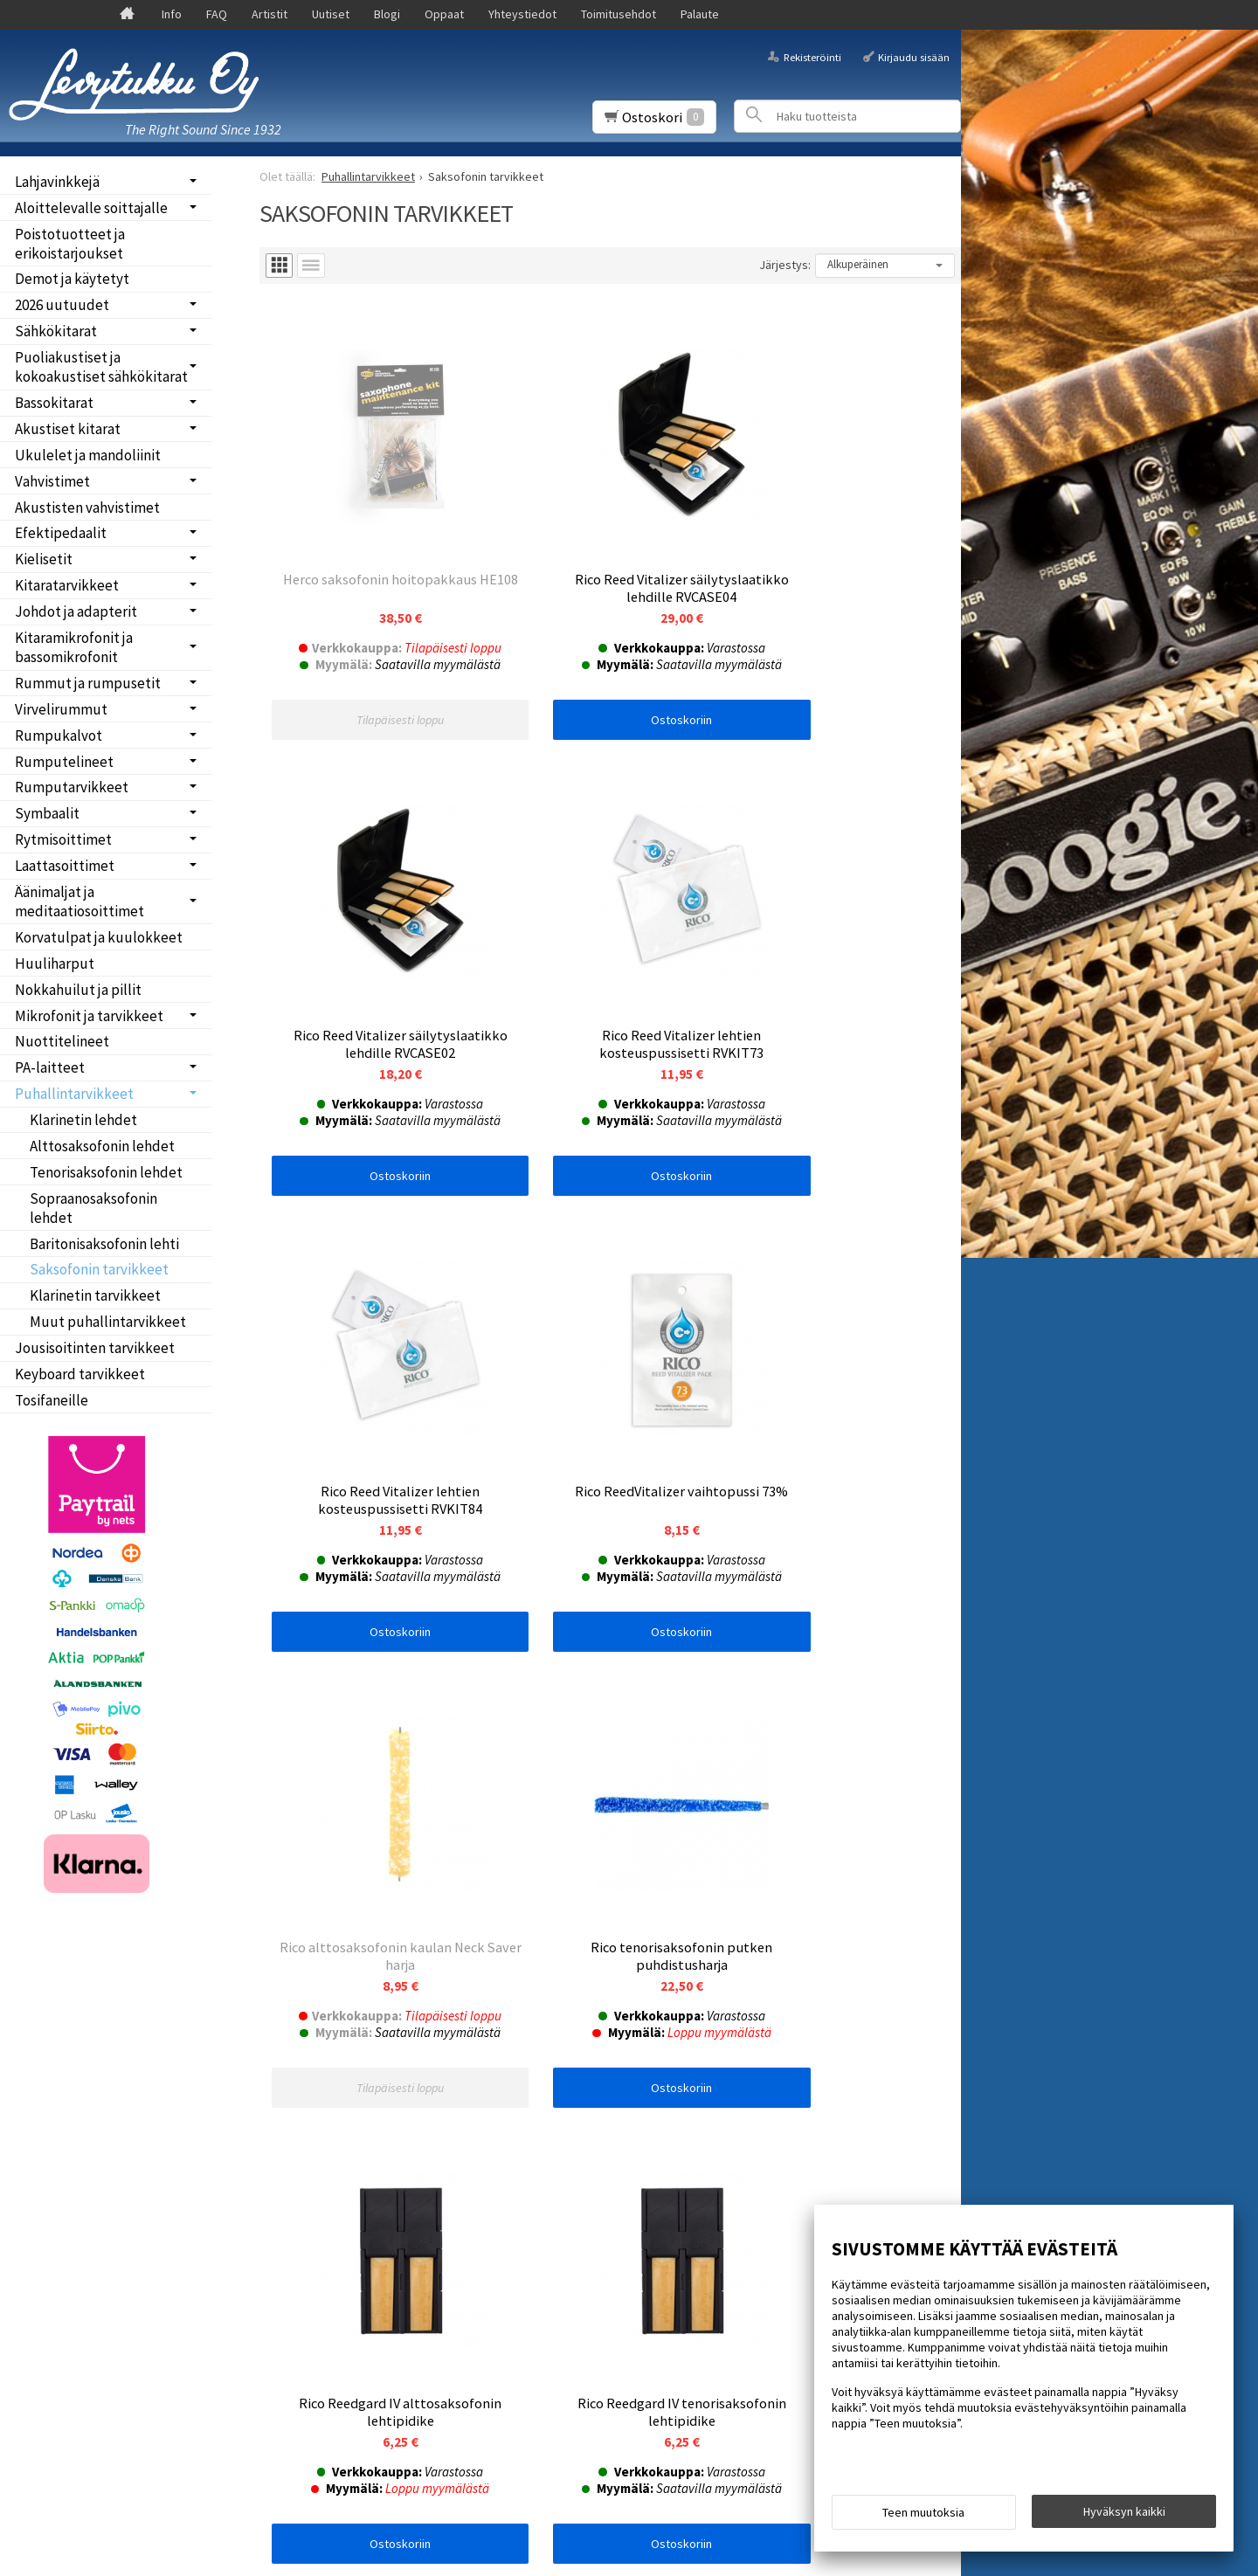 The image size is (1258, 2576). Describe the element at coordinates (45, 2038) in the screenshot. I see `Etusivu` at that location.